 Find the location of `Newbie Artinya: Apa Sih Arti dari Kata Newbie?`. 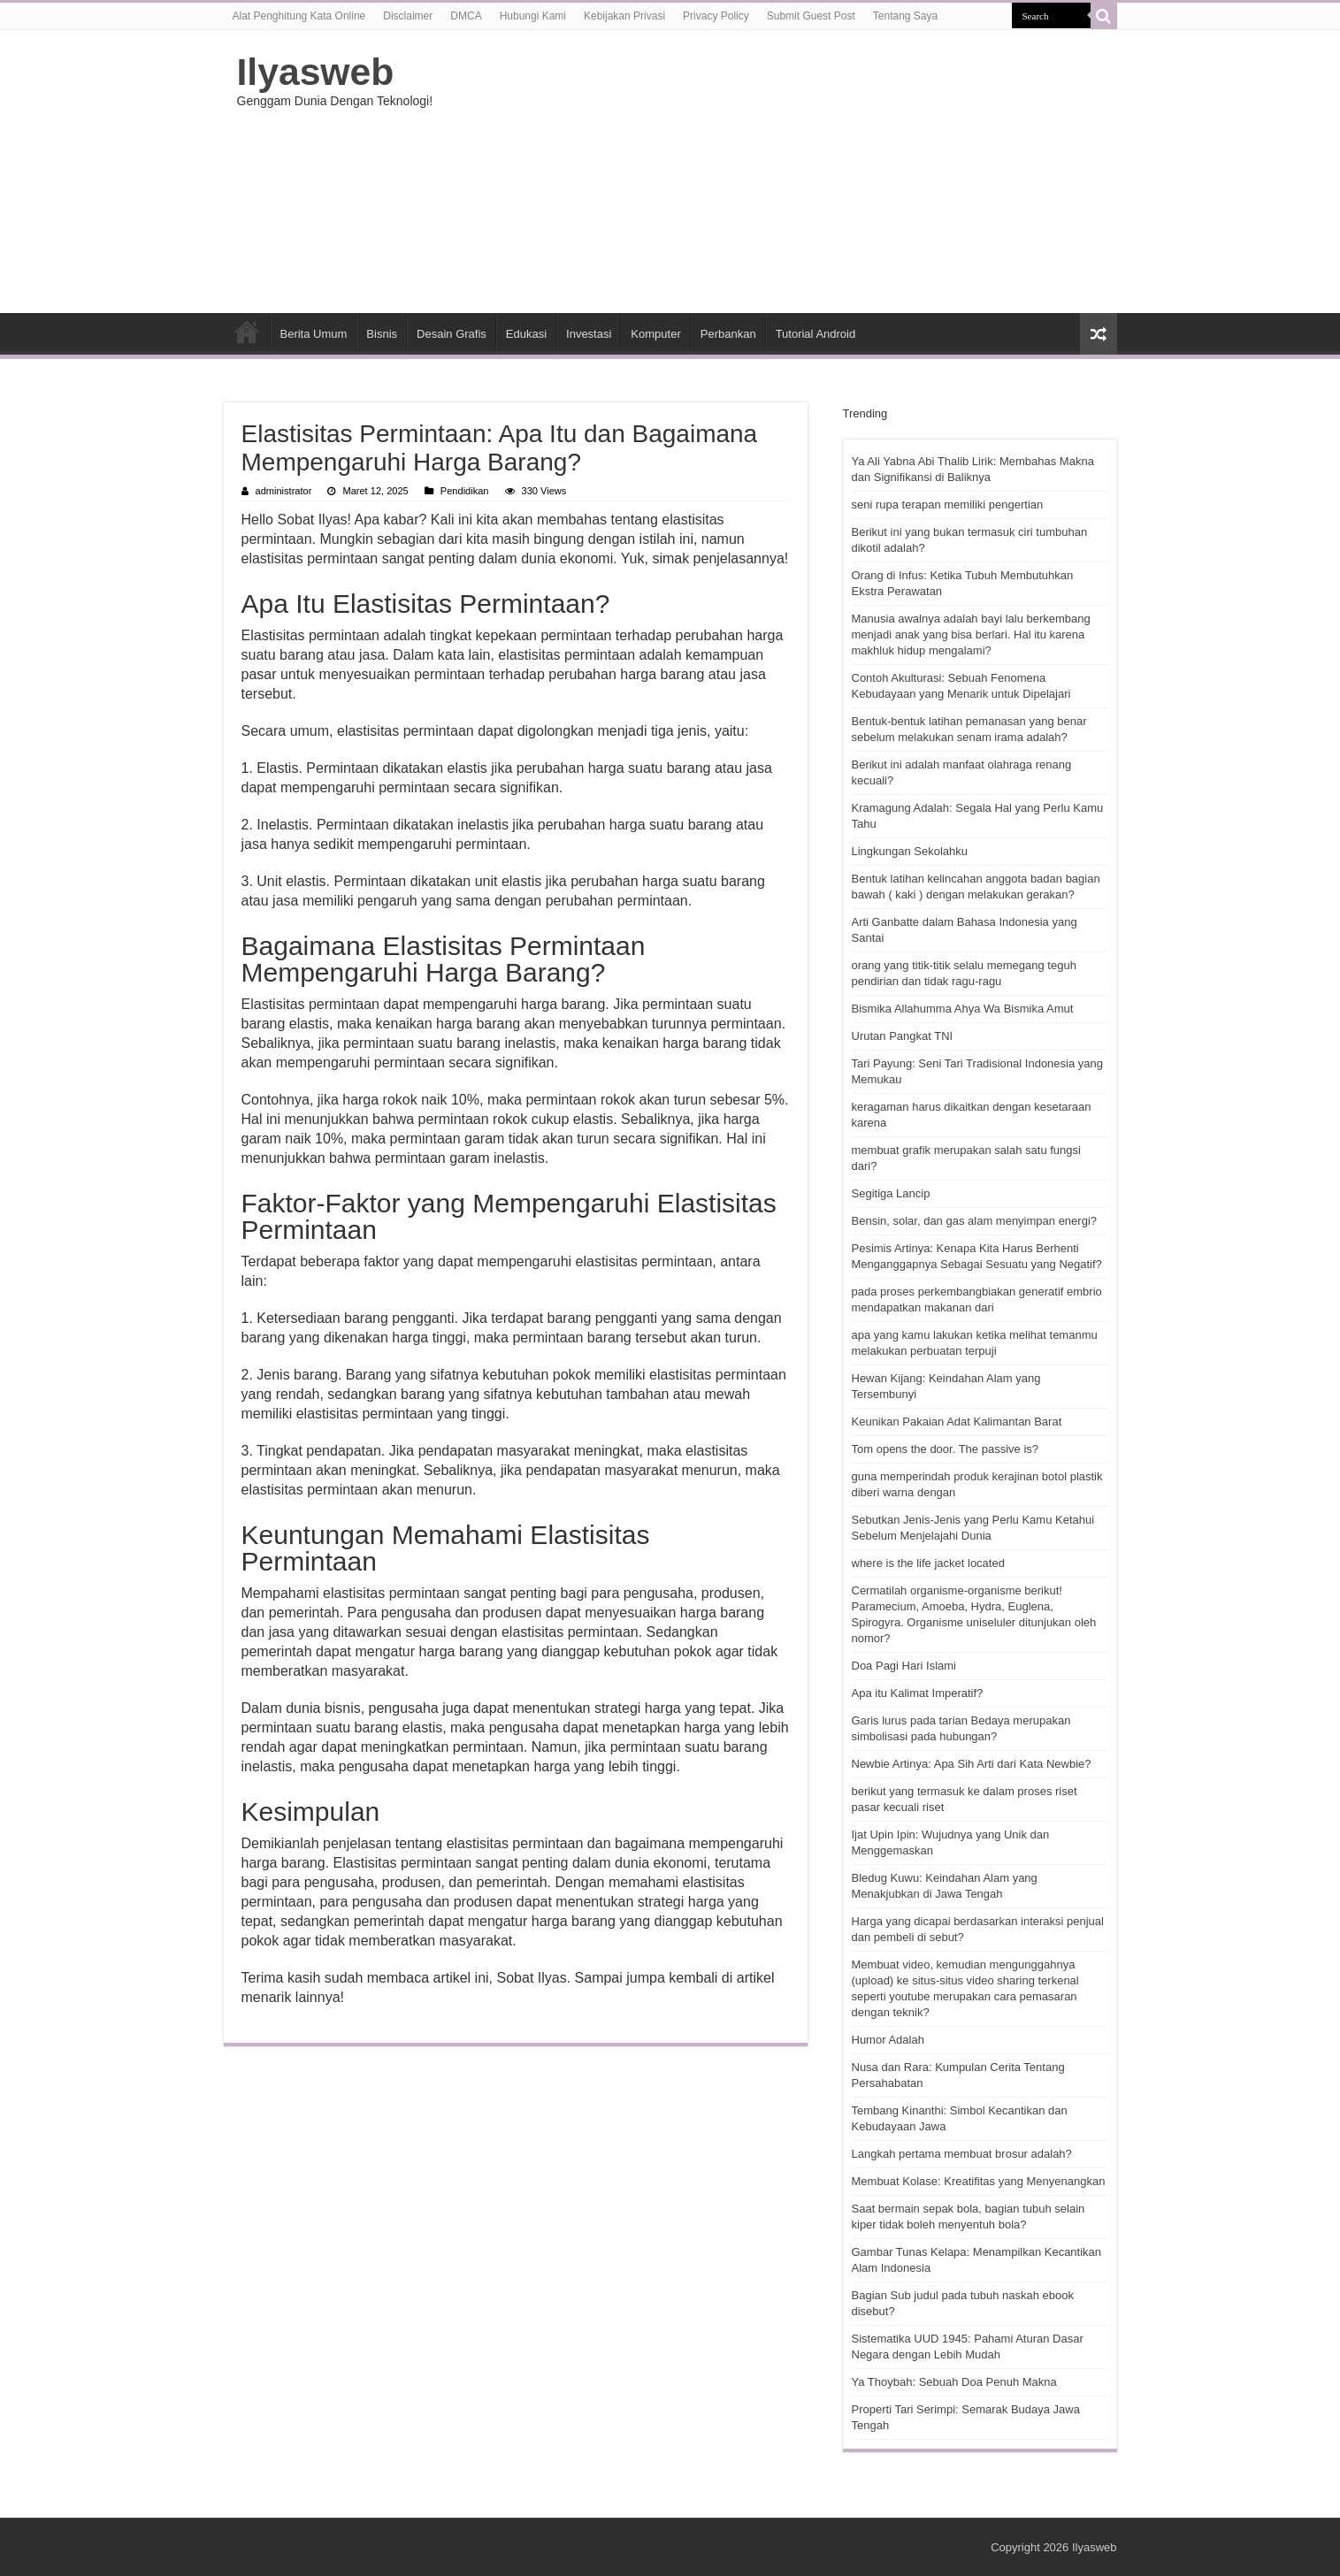

Newbie Artinya: Apa Sih Arti dari Kata Newbie? is located at coordinates (971, 1763).